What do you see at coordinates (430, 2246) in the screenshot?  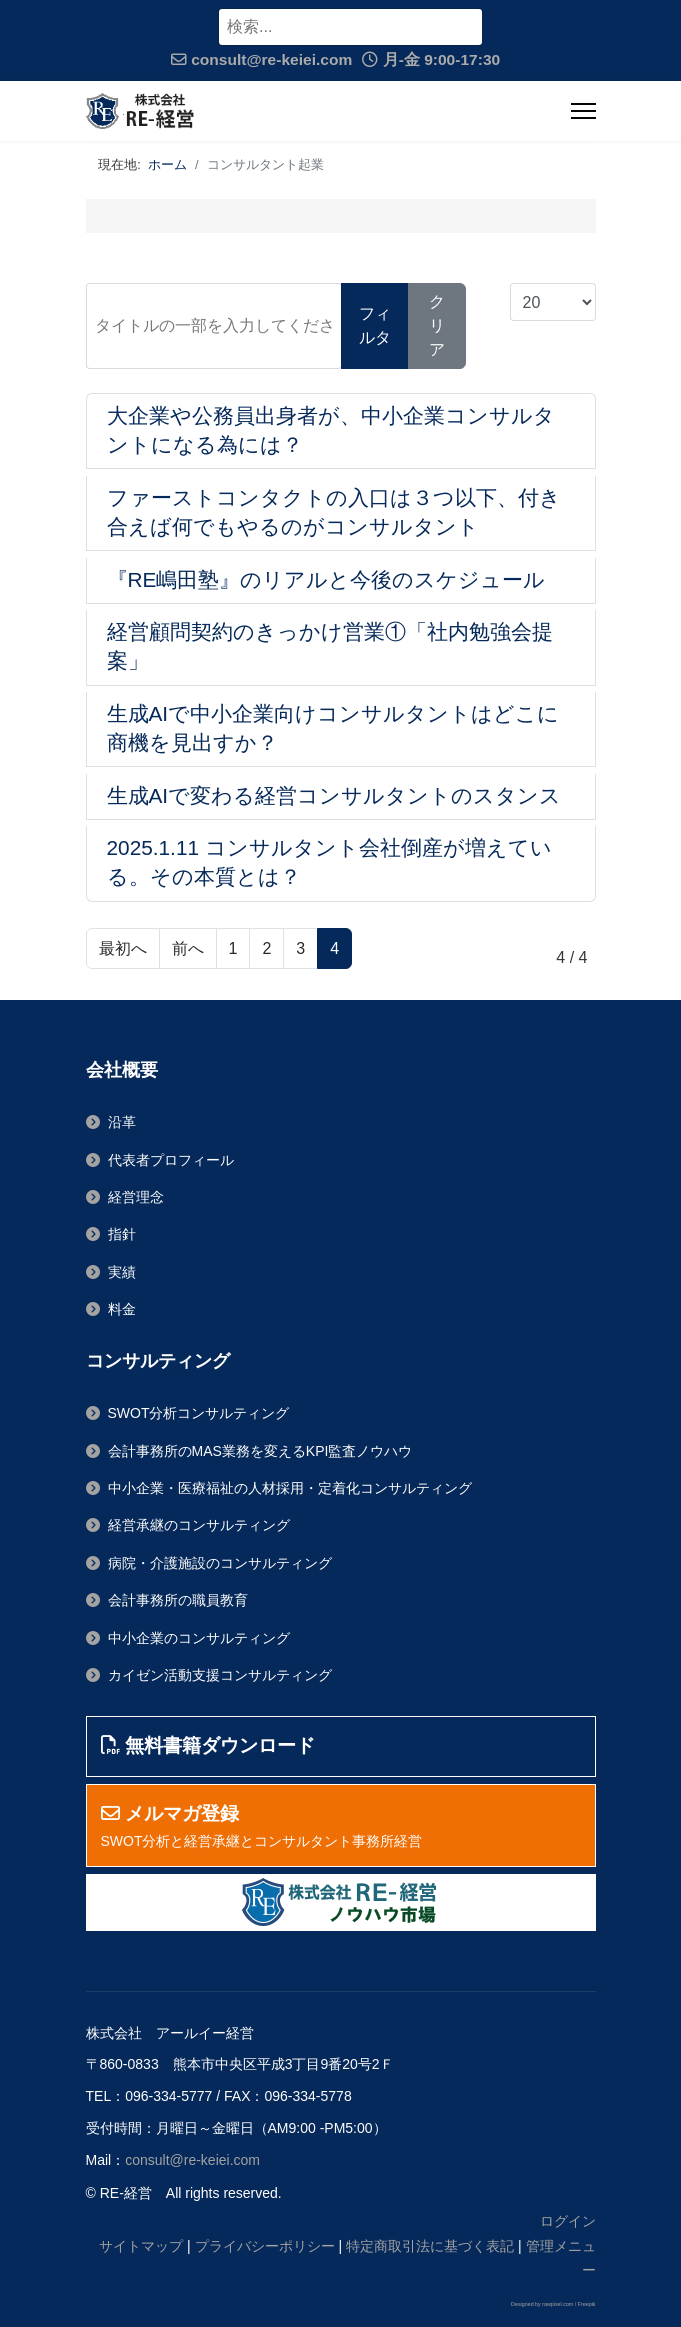 I see `特定商取引法に基づく表記` at bounding box center [430, 2246].